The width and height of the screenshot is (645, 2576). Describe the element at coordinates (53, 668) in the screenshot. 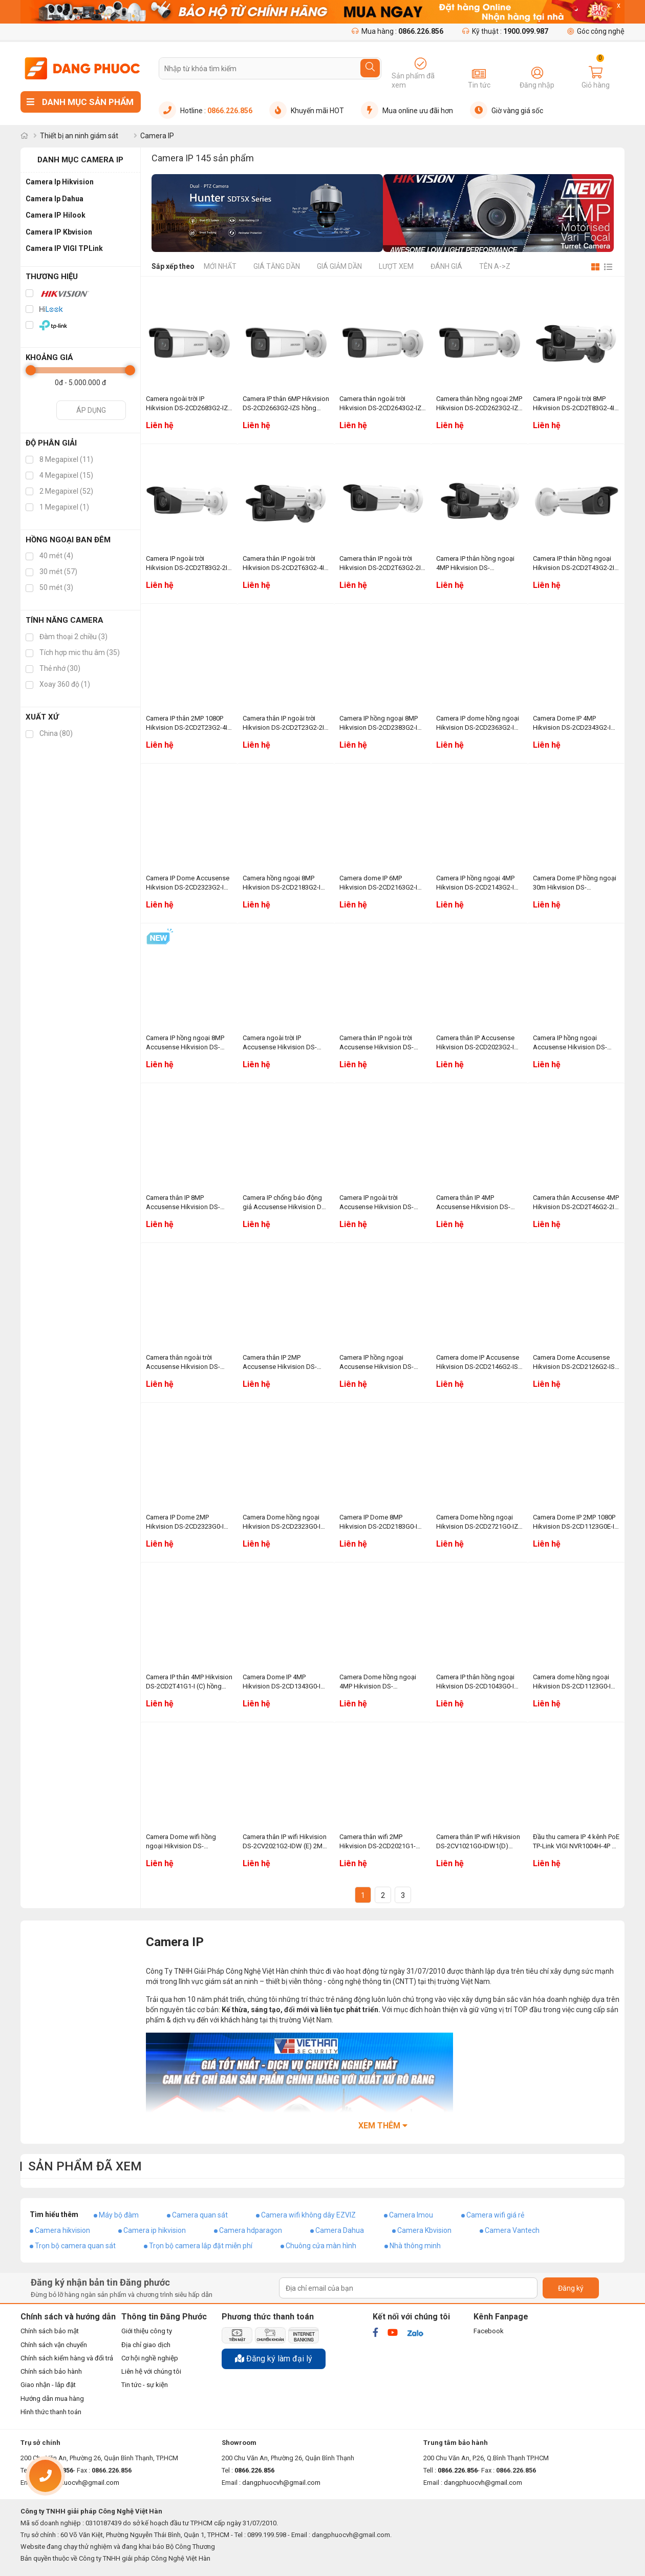

I see `Thẻ nhớ (30)` at that location.